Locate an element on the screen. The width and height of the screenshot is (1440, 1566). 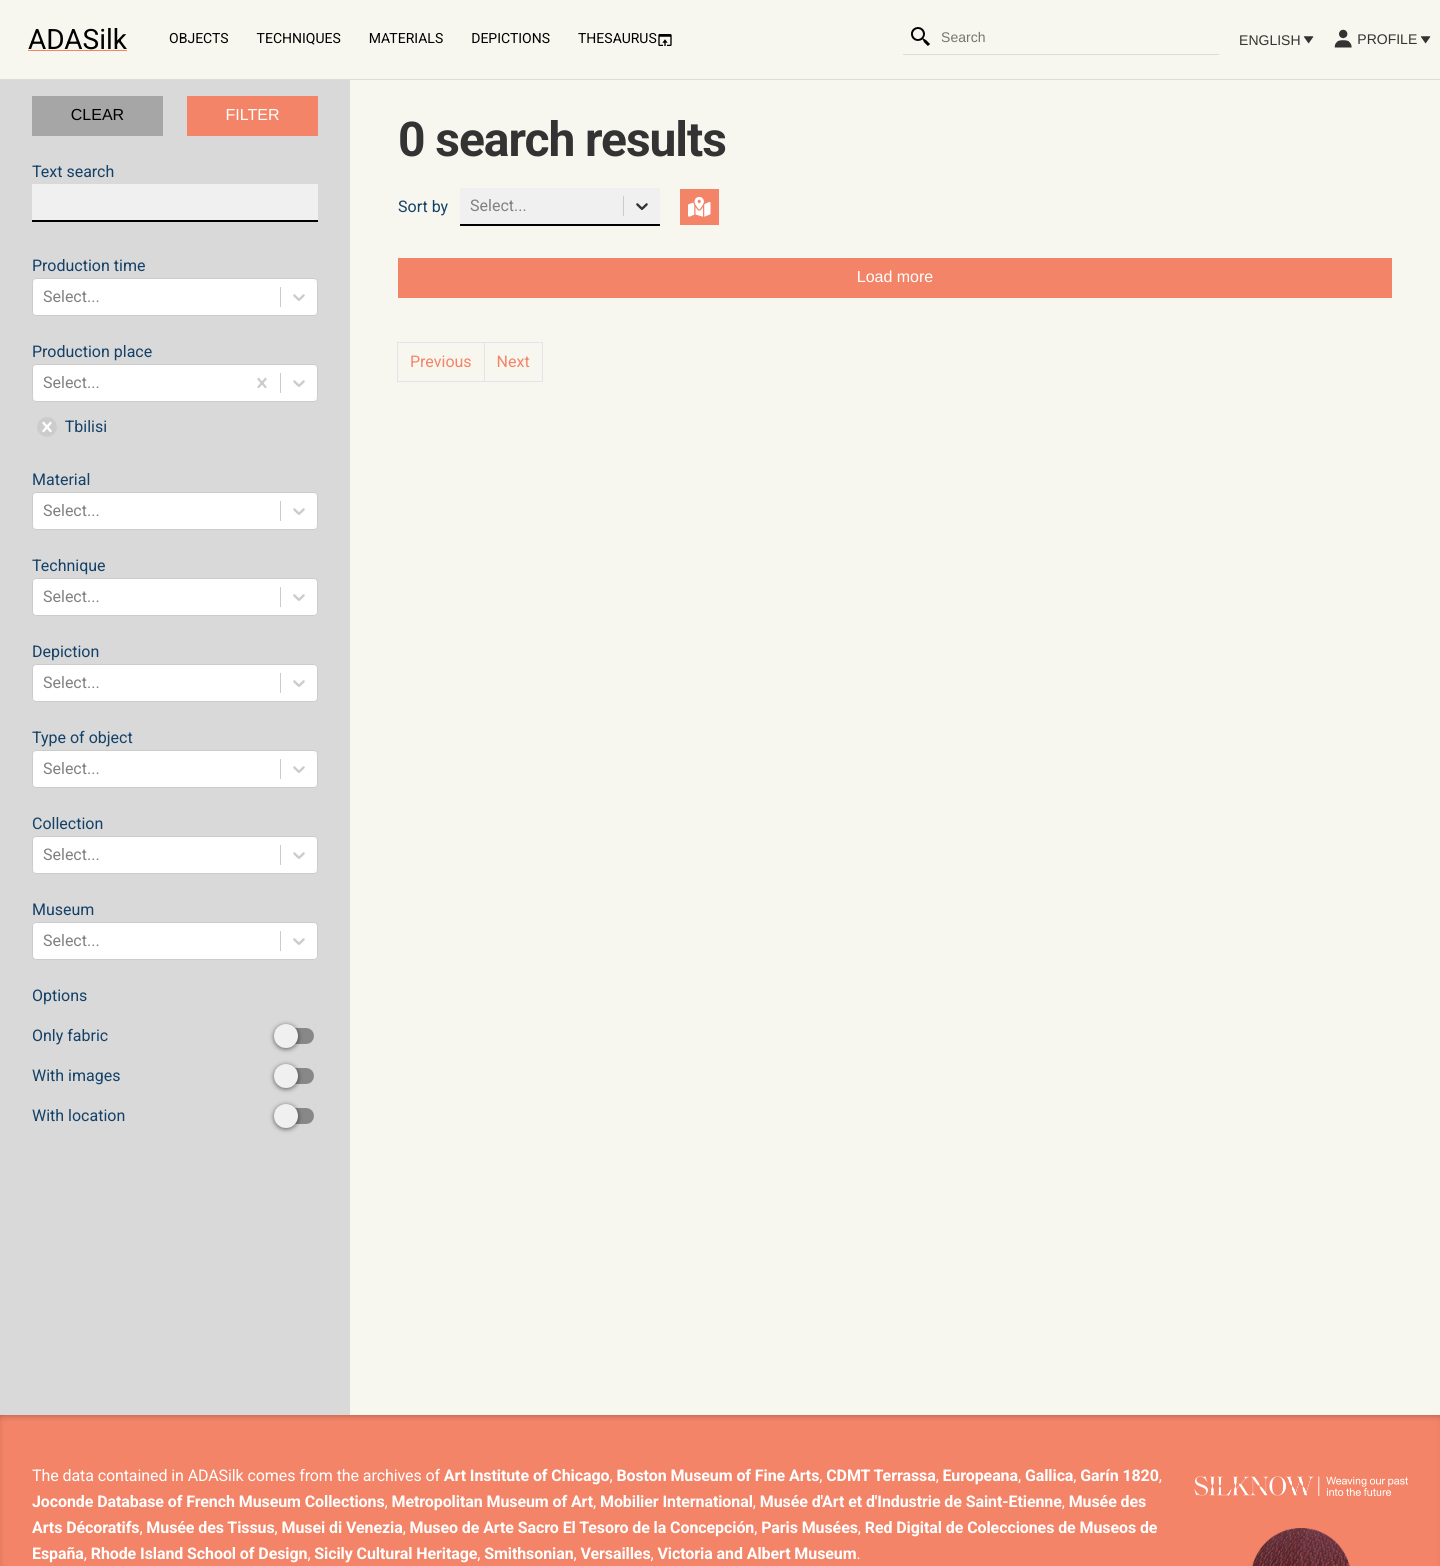
Sicily Cultural Heritage is located at coordinates (395, 1553).